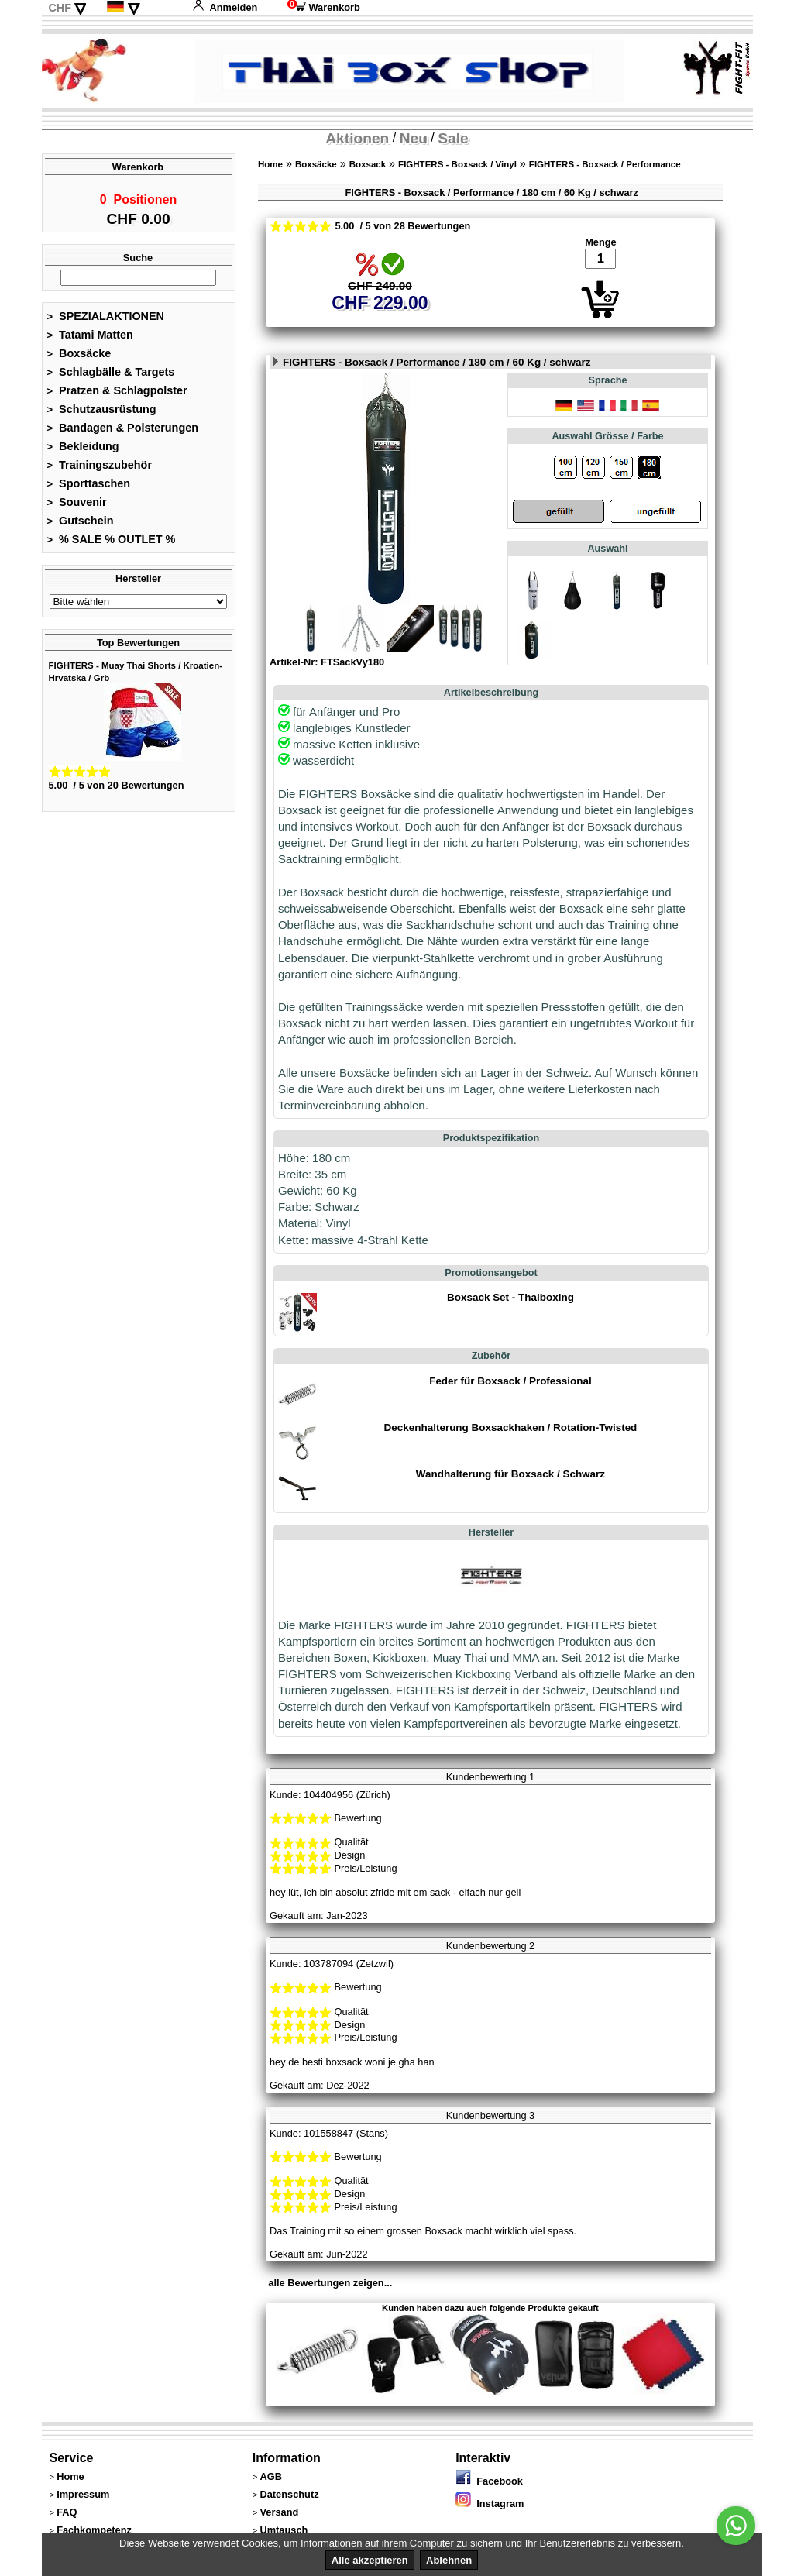  Describe the element at coordinates (367, 164) in the screenshot. I see `Boxsack` at that location.